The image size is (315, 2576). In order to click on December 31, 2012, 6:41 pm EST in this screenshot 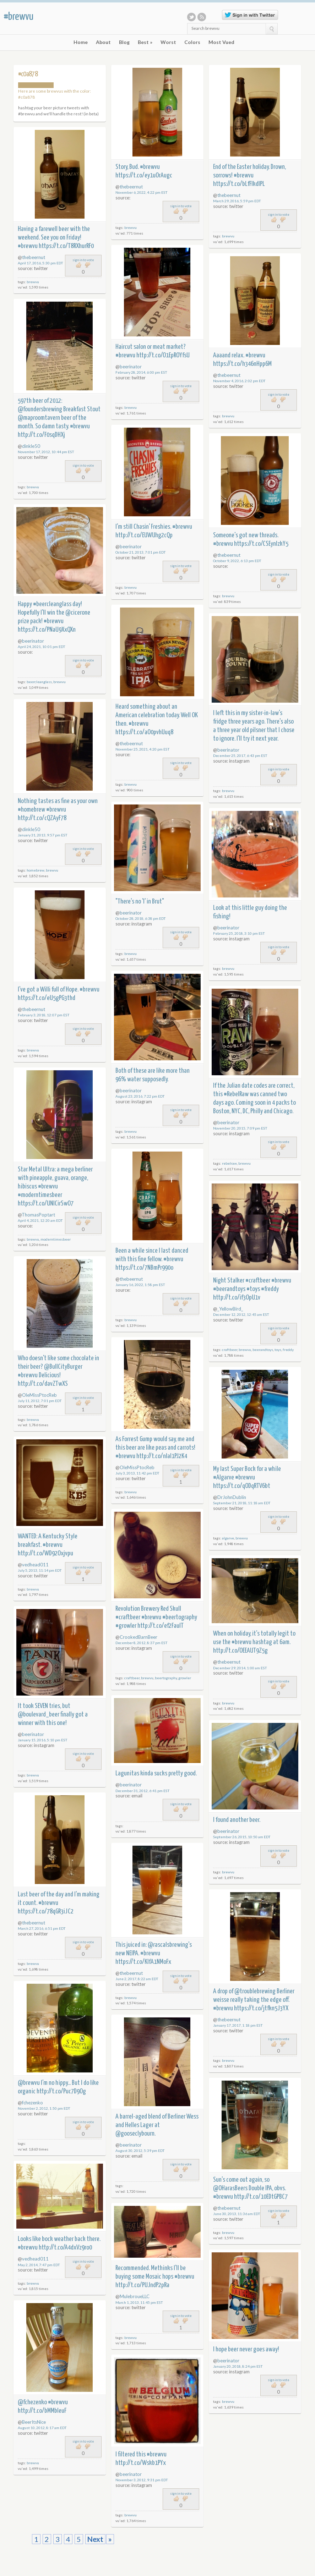, I will do `click(142, 1791)`.